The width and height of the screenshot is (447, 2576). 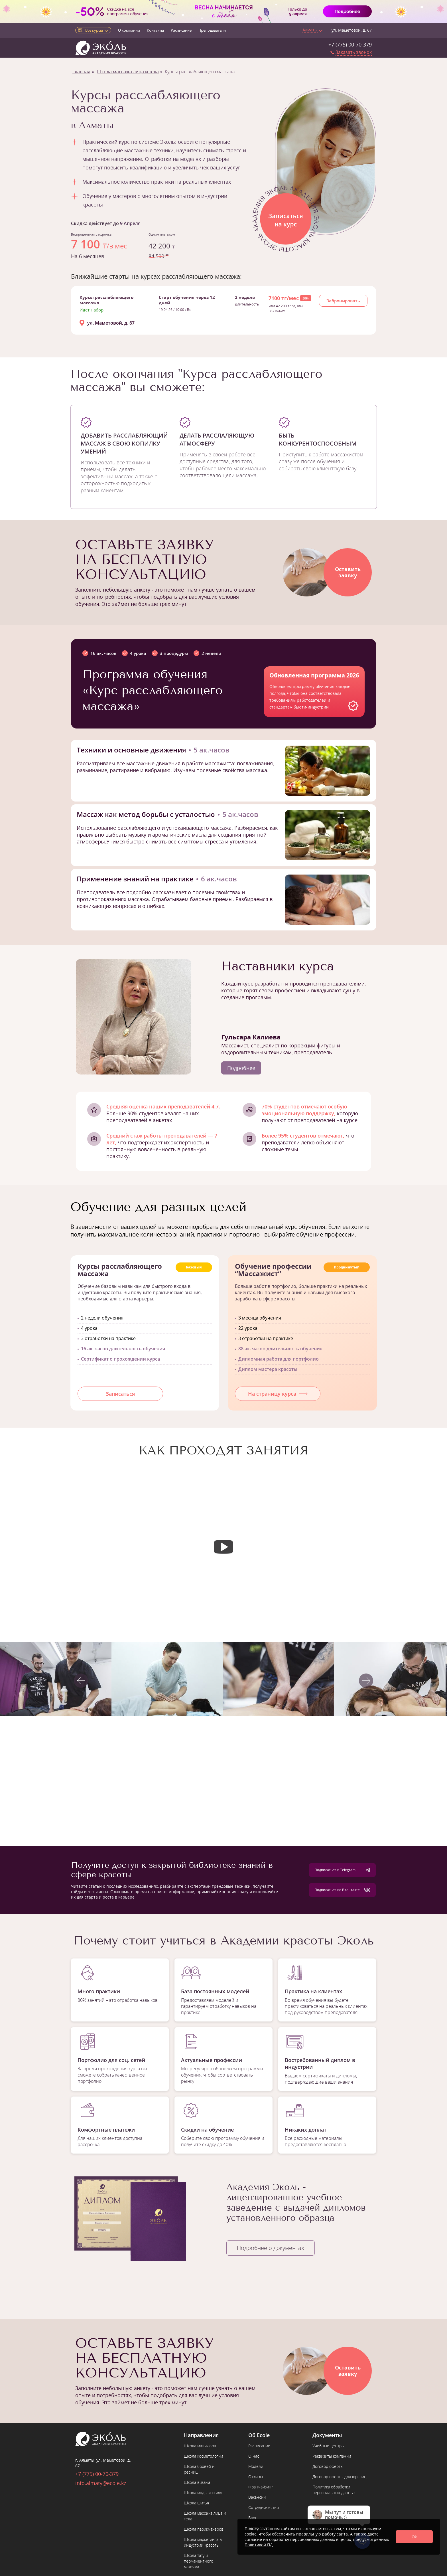 I want to click on Учебные центры, so click(x=328, y=2445).